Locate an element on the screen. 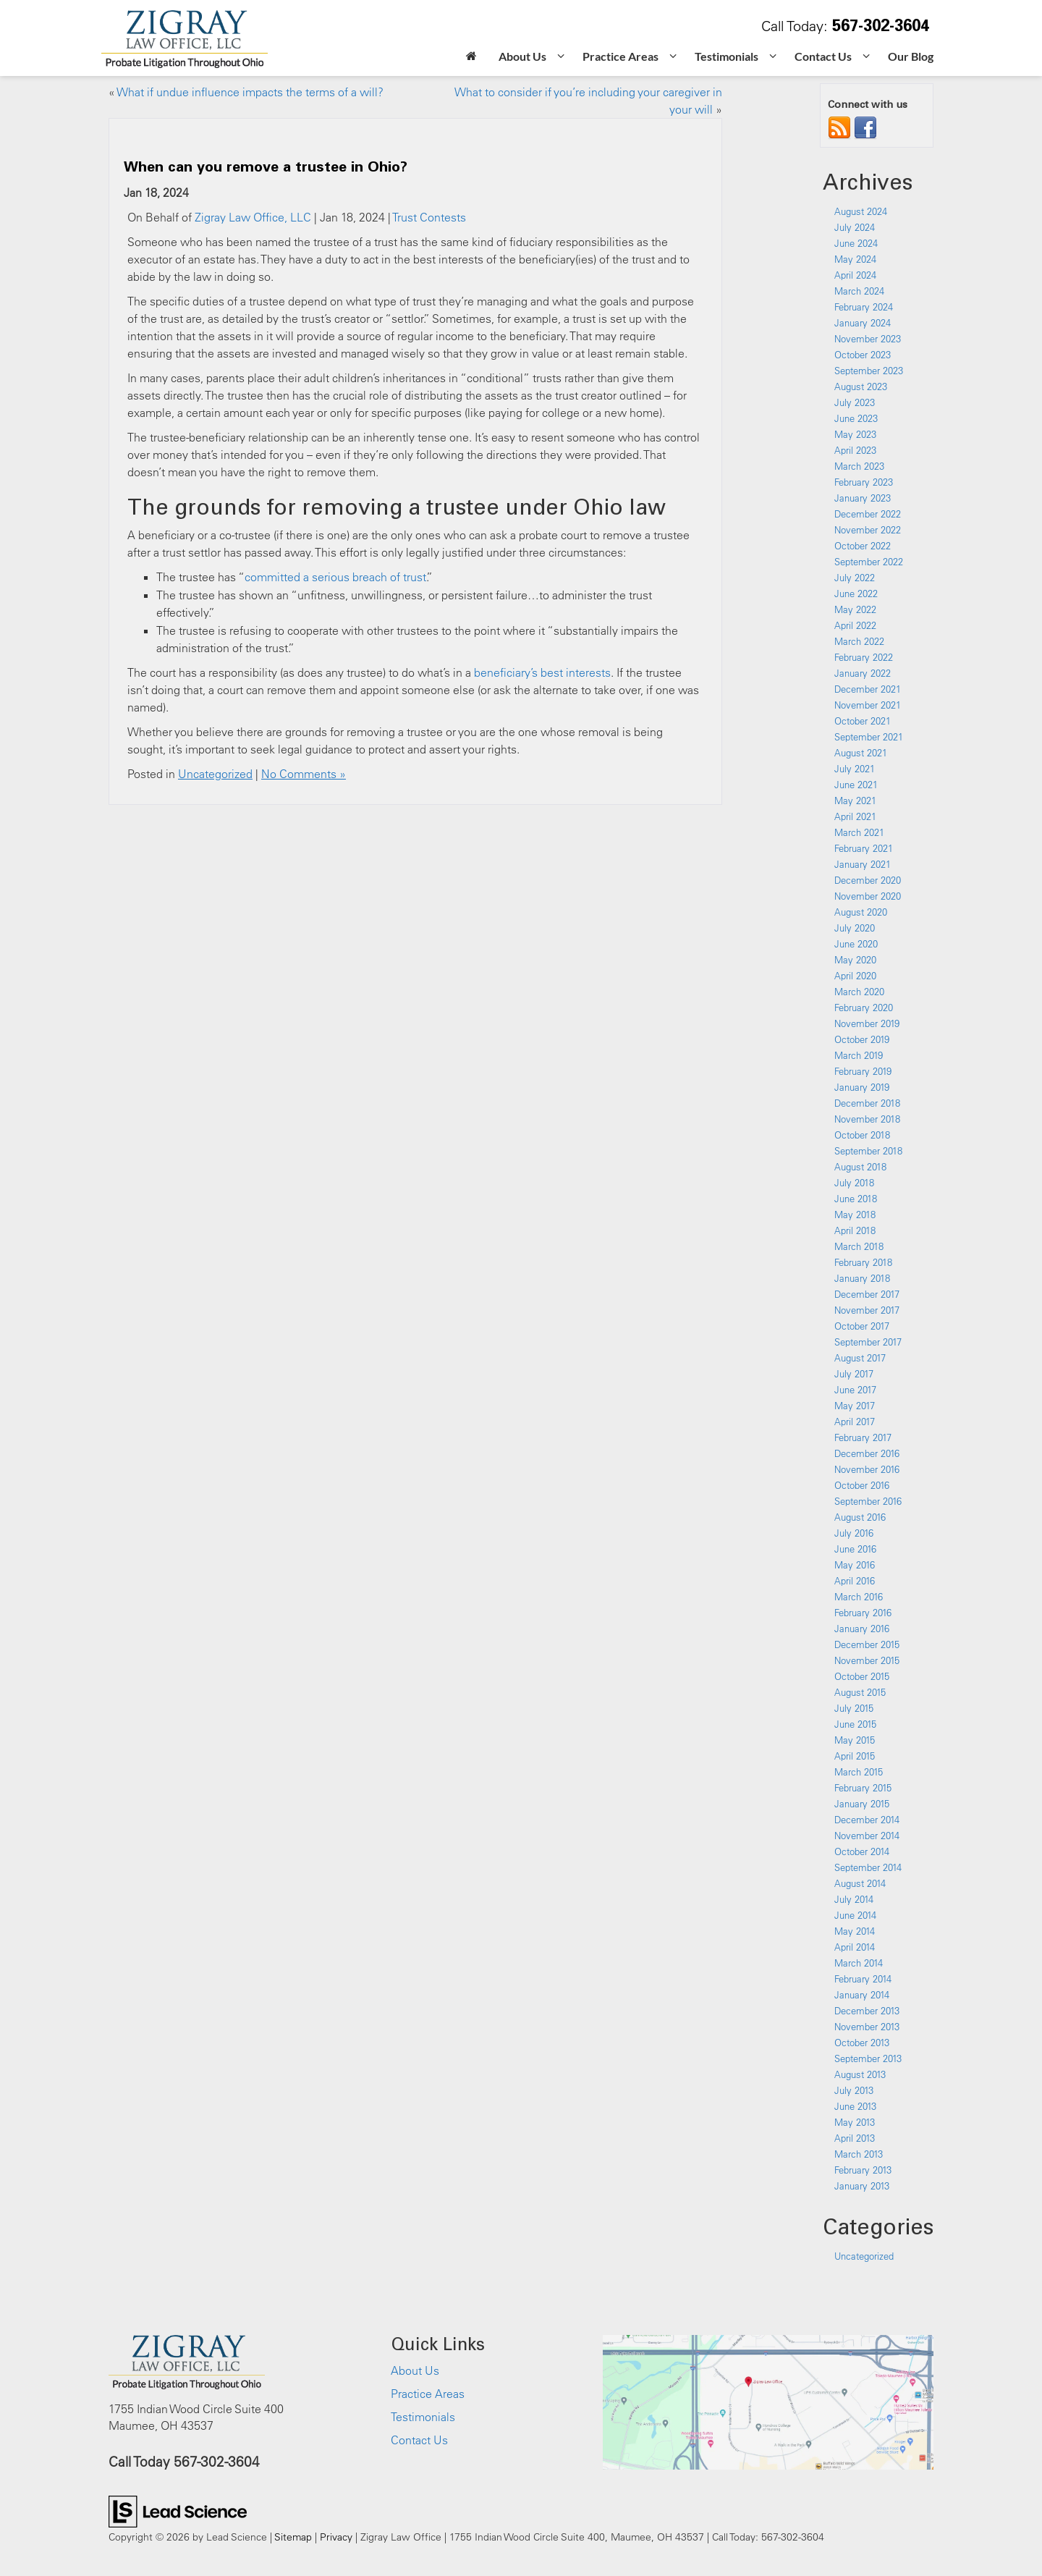 Image resolution: width=1042 pixels, height=2576 pixels. September 2023 is located at coordinates (868, 370).